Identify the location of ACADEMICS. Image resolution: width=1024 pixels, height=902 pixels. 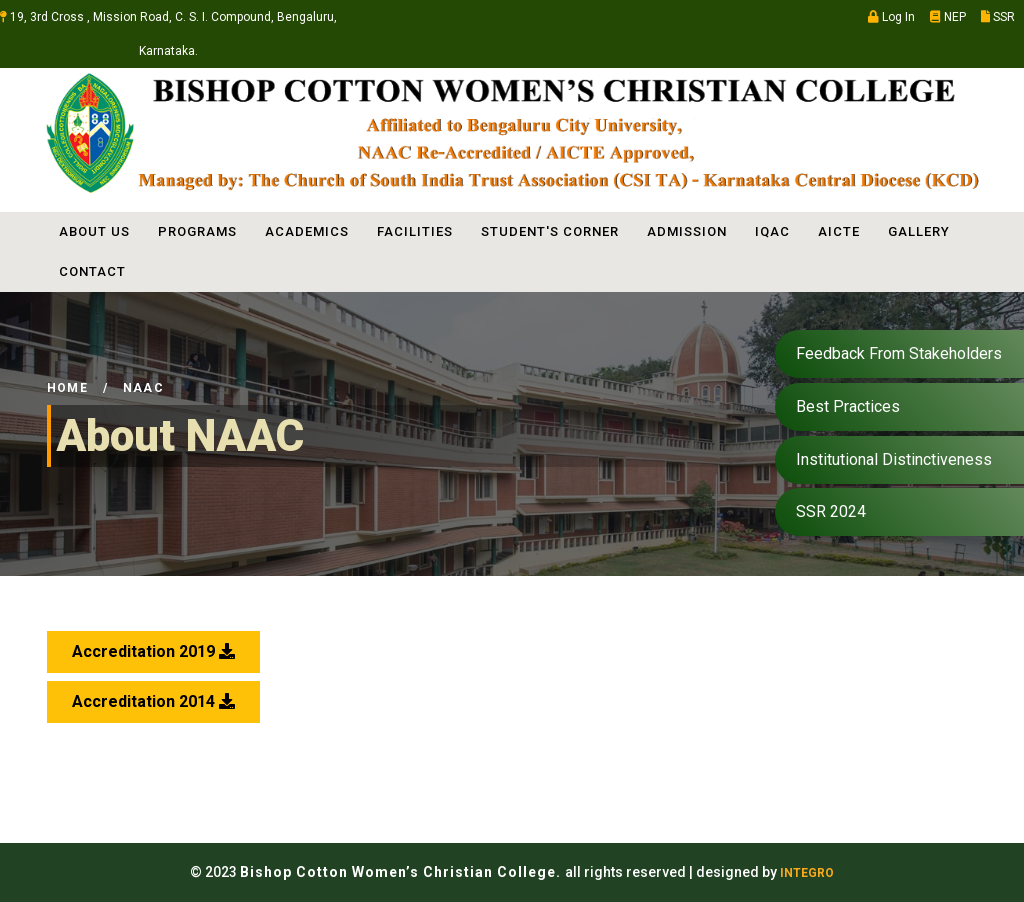
(307, 231).